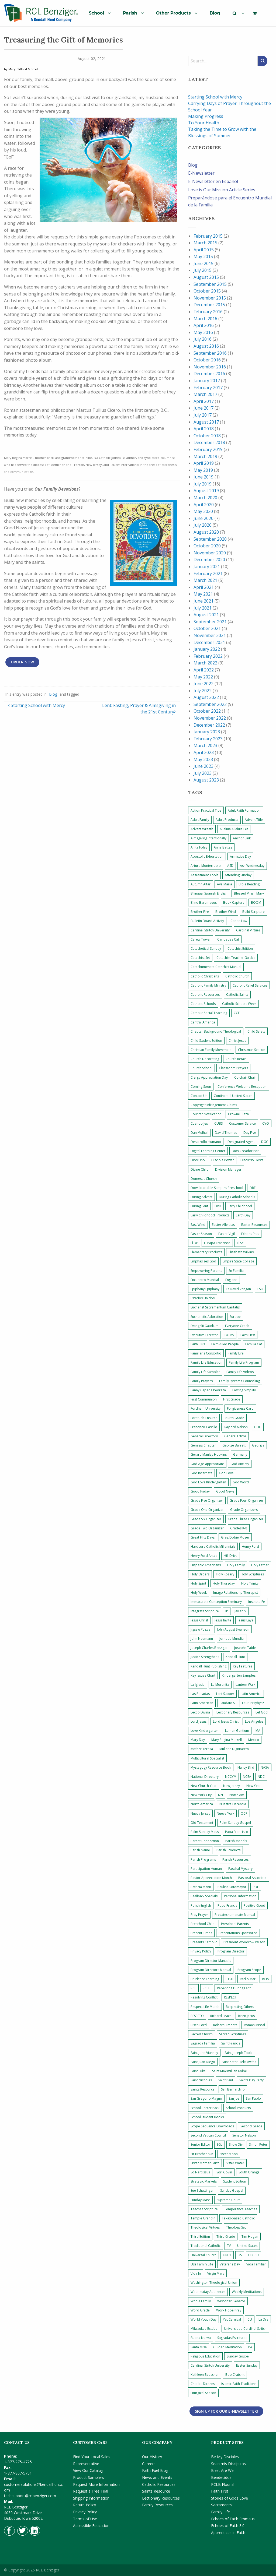 This screenshot has width=276, height=2576. What do you see at coordinates (258, 2144) in the screenshot?
I see `Simon Peter` at bounding box center [258, 2144].